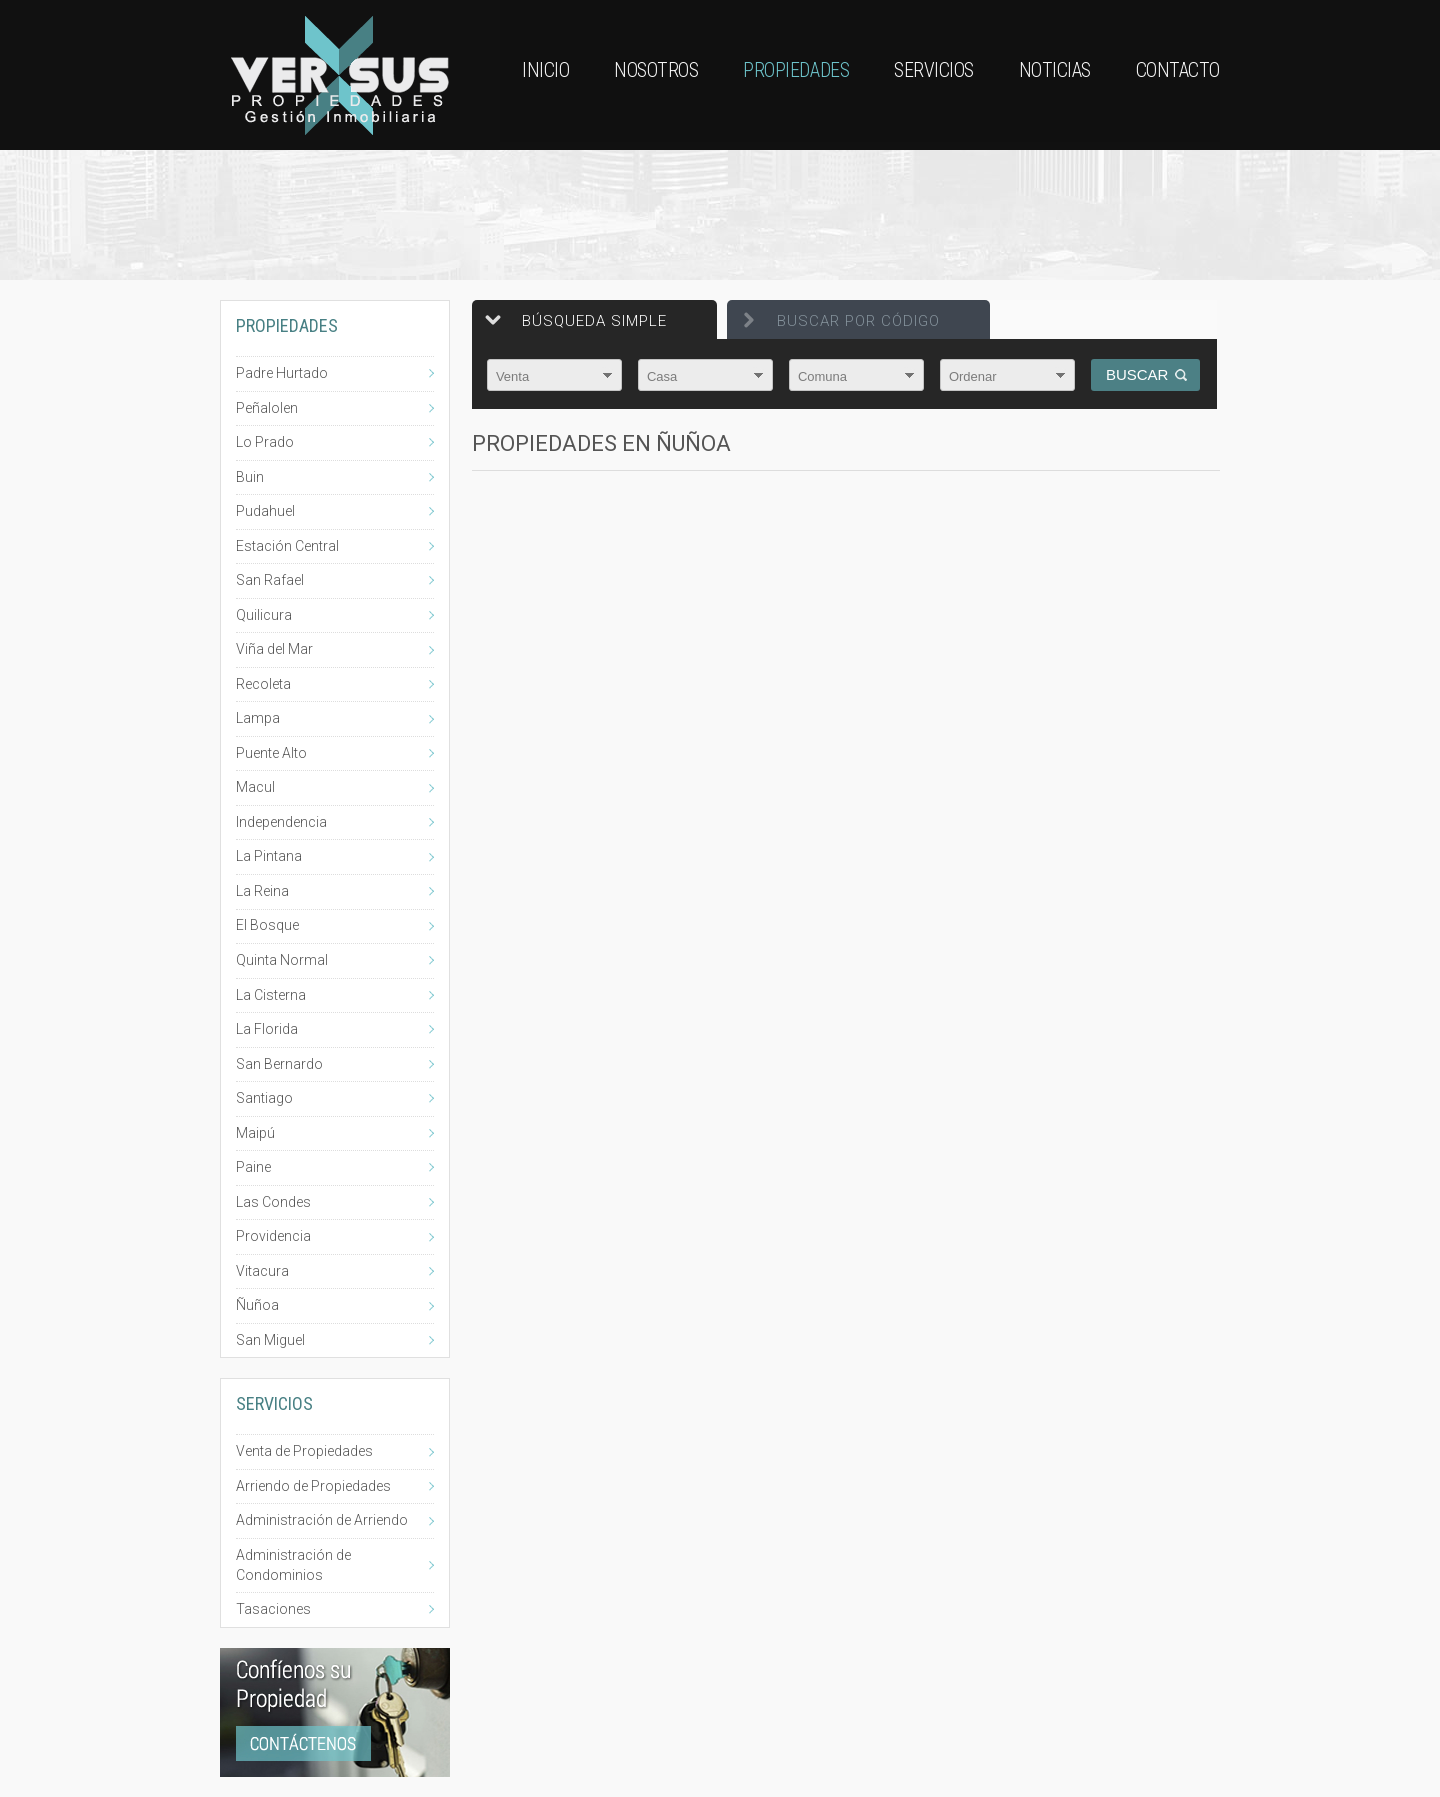 The height and width of the screenshot is (1797, 1440). What do you see at coordinates (267, 925) in the screenshot?
I see `El Bosque` at bounding box center [267, 925].